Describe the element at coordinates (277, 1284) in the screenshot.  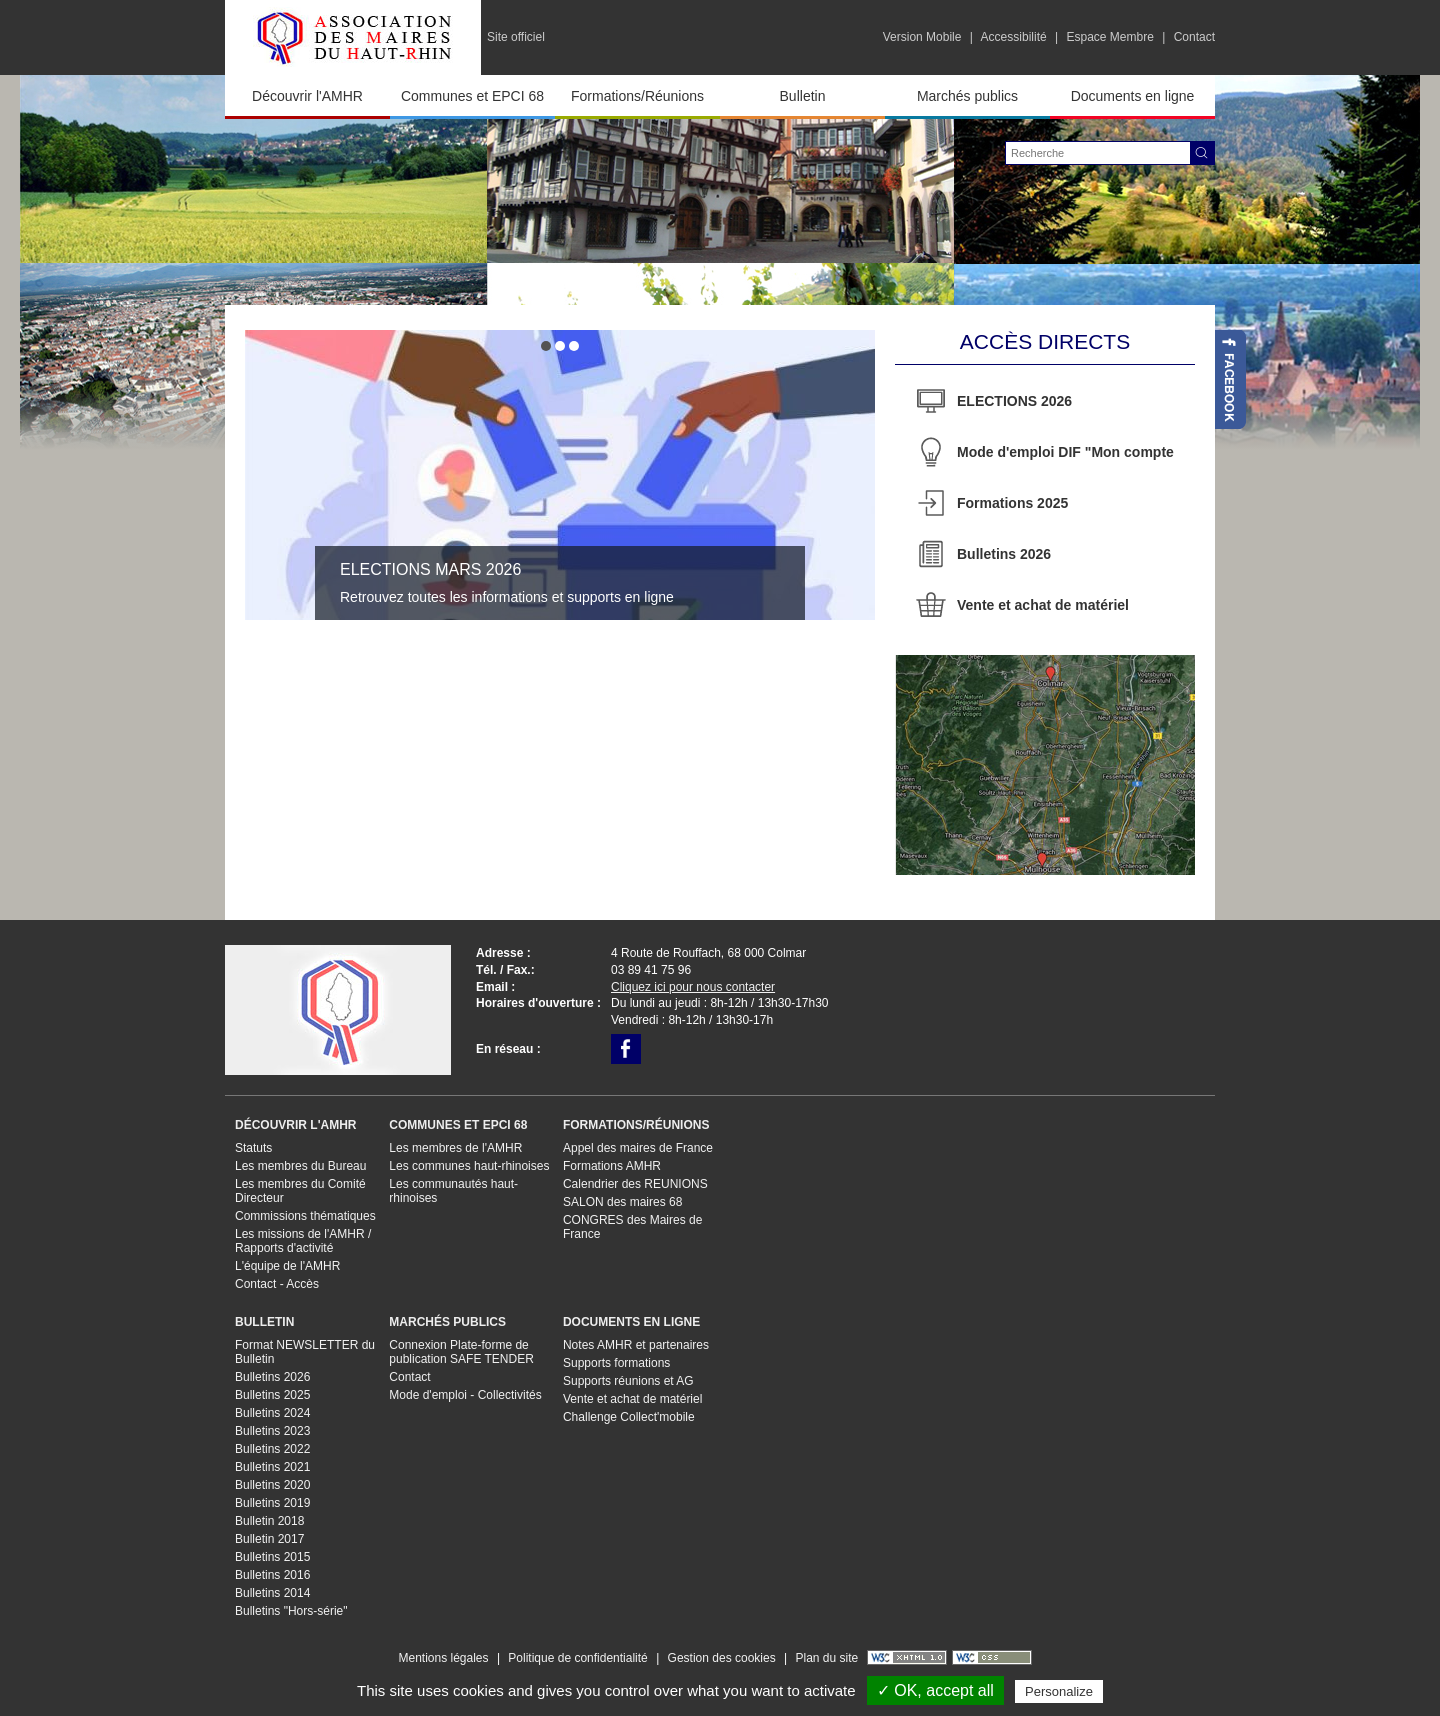
I see `Contact - Accès` at that location.